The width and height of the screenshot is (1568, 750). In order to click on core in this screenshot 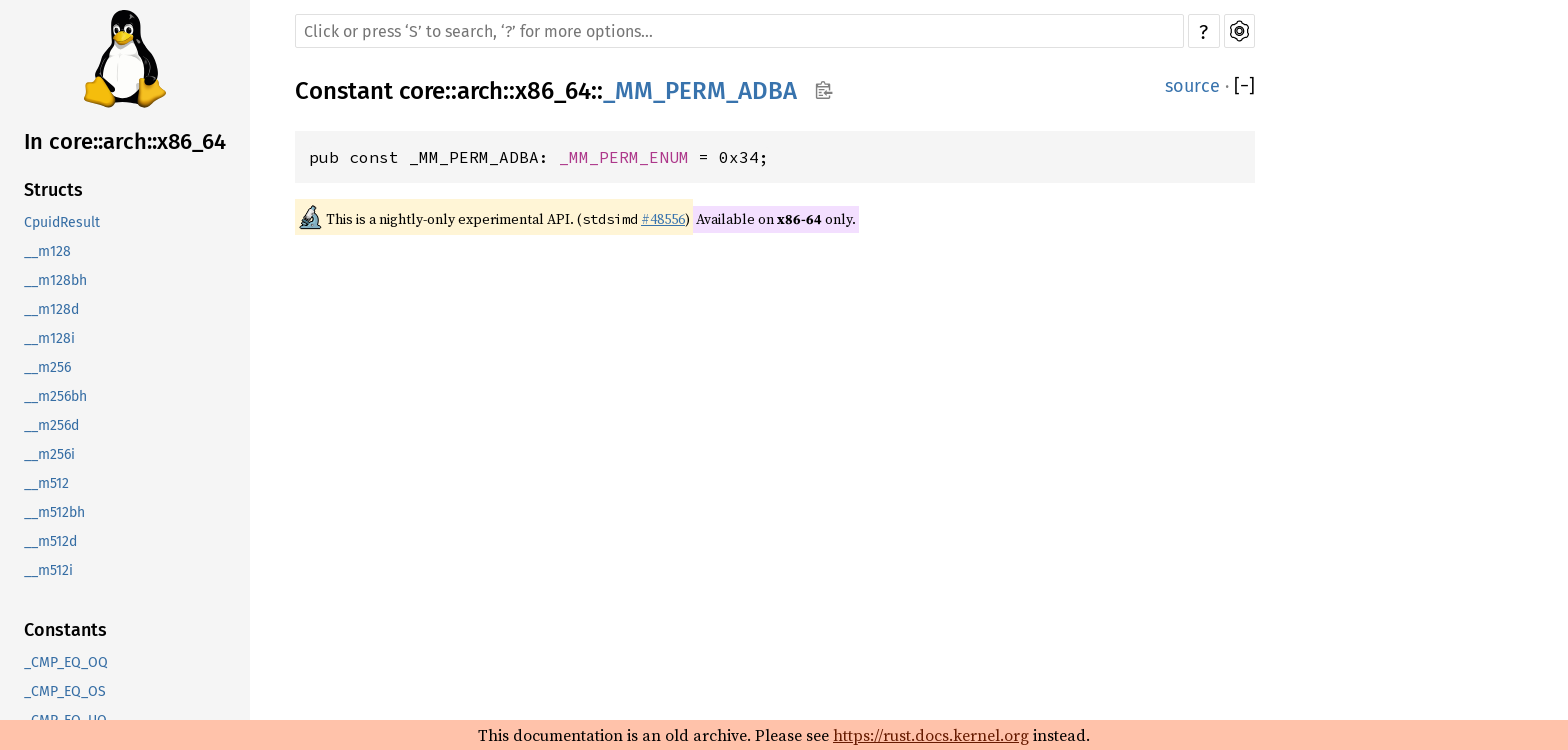, I will do `click(422, 91)`.